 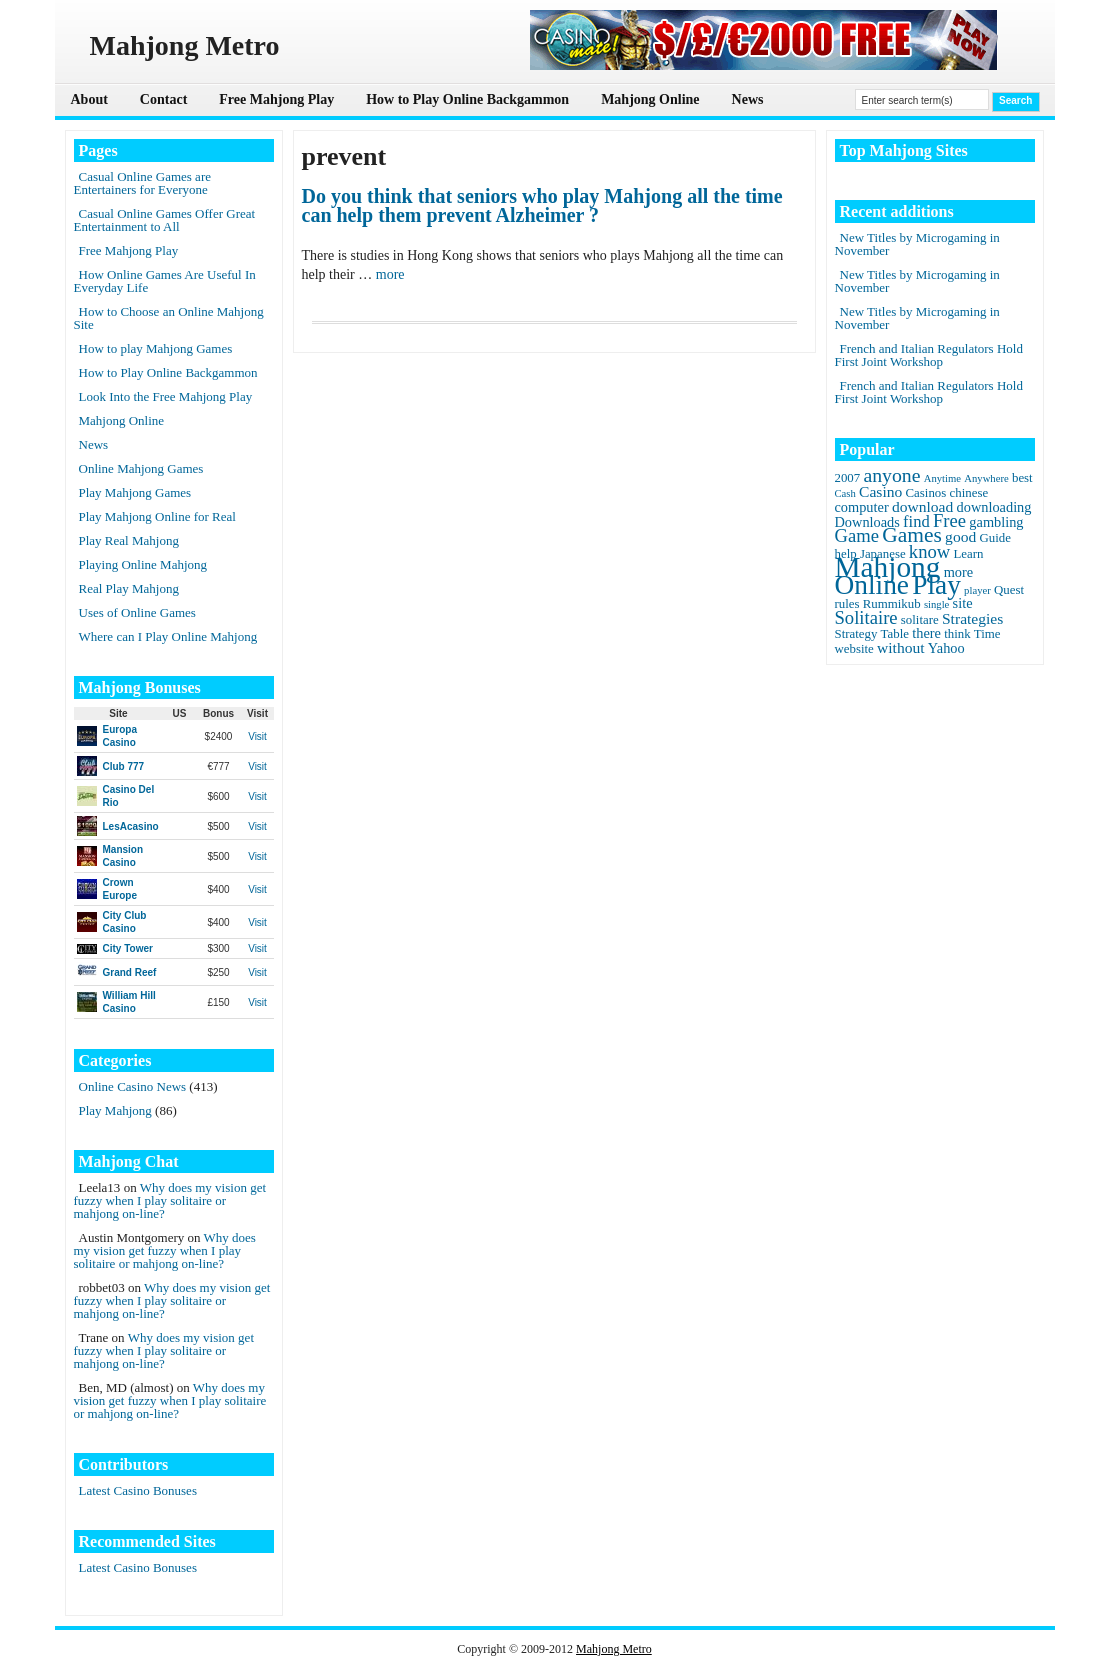 What do you see at coordinates (143, 564) in the screenshot?
I see `Playing Online Mahjong` at bounding box center [143, 564].